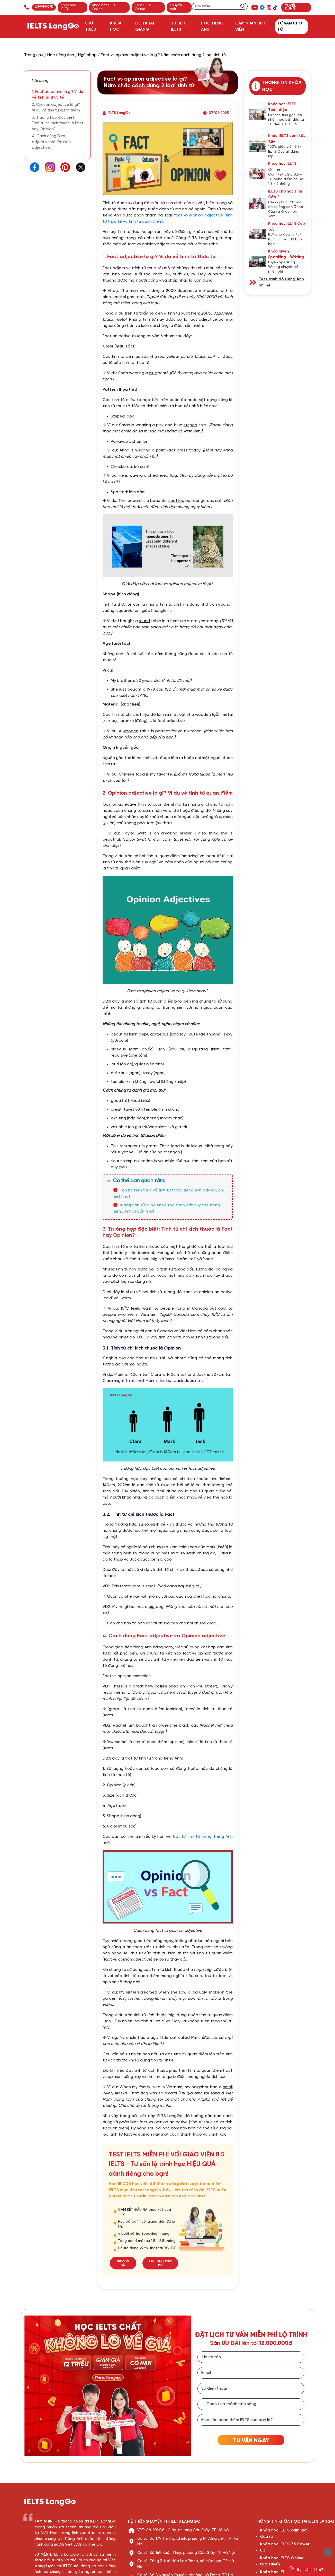  I want to click on [TƯ VẤN HỌC IELTS], so click(251, 2504).